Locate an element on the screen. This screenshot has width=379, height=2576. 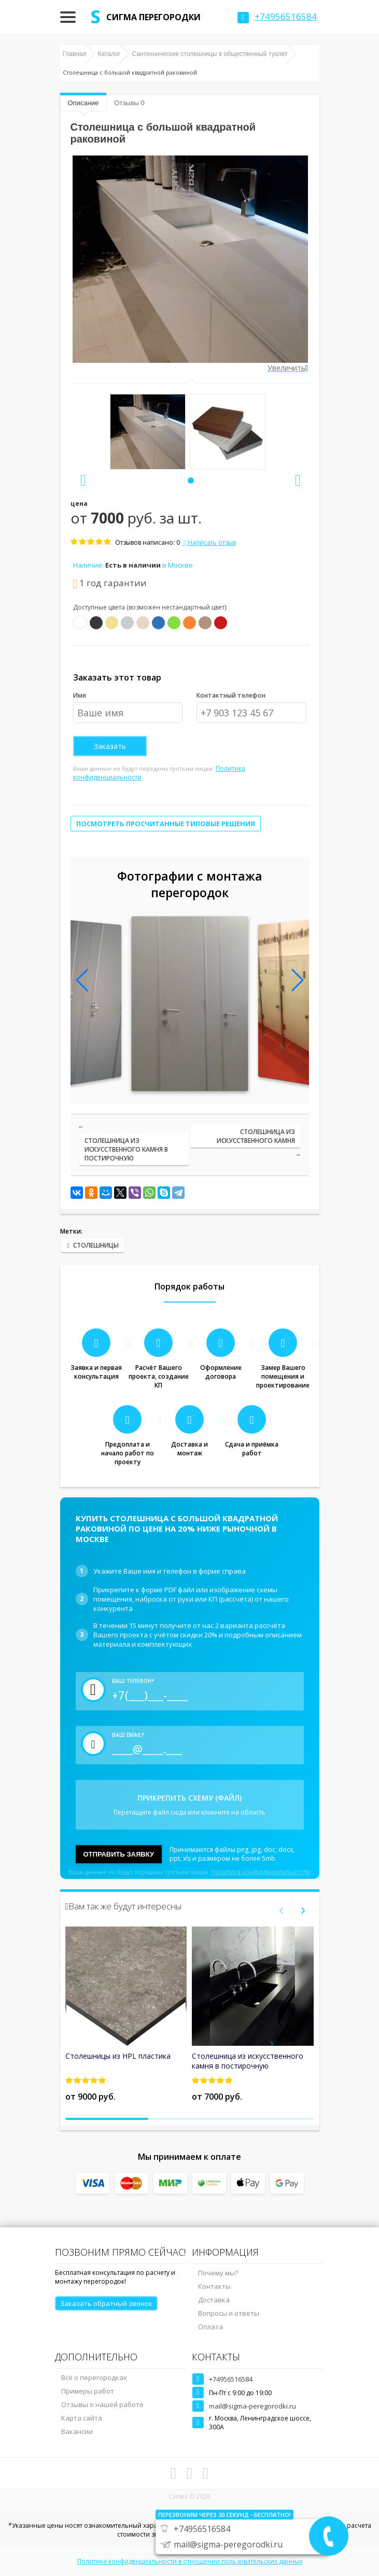
Столешница из искусственного камня в постирочную is located at coordinates (126, 1149).